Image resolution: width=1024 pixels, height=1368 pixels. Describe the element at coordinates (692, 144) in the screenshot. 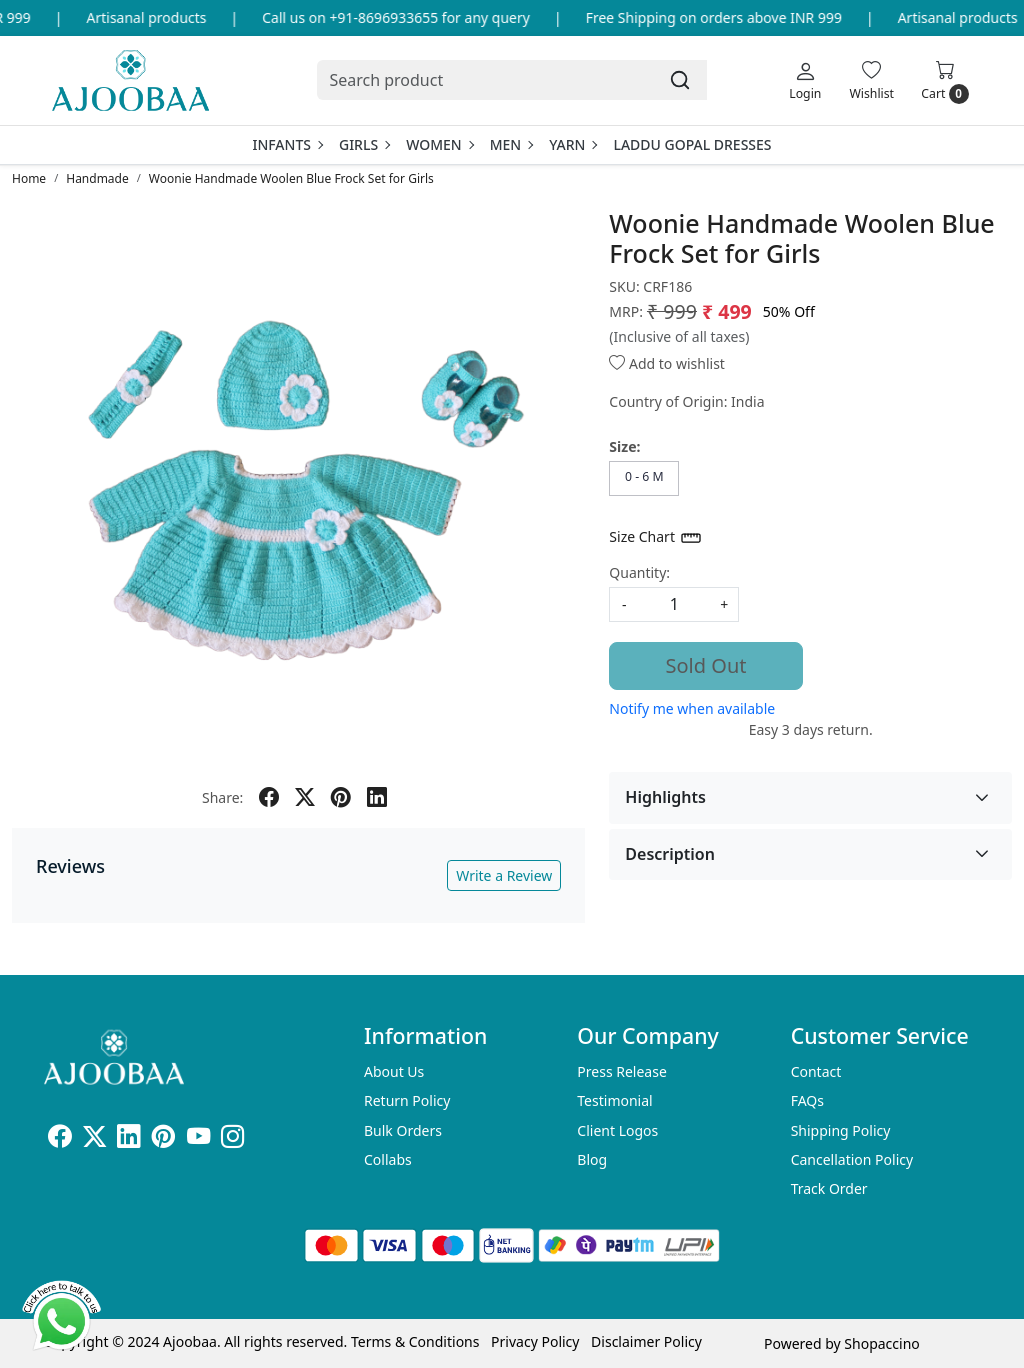

I see `Laddu Gopal Dresses` at that location.